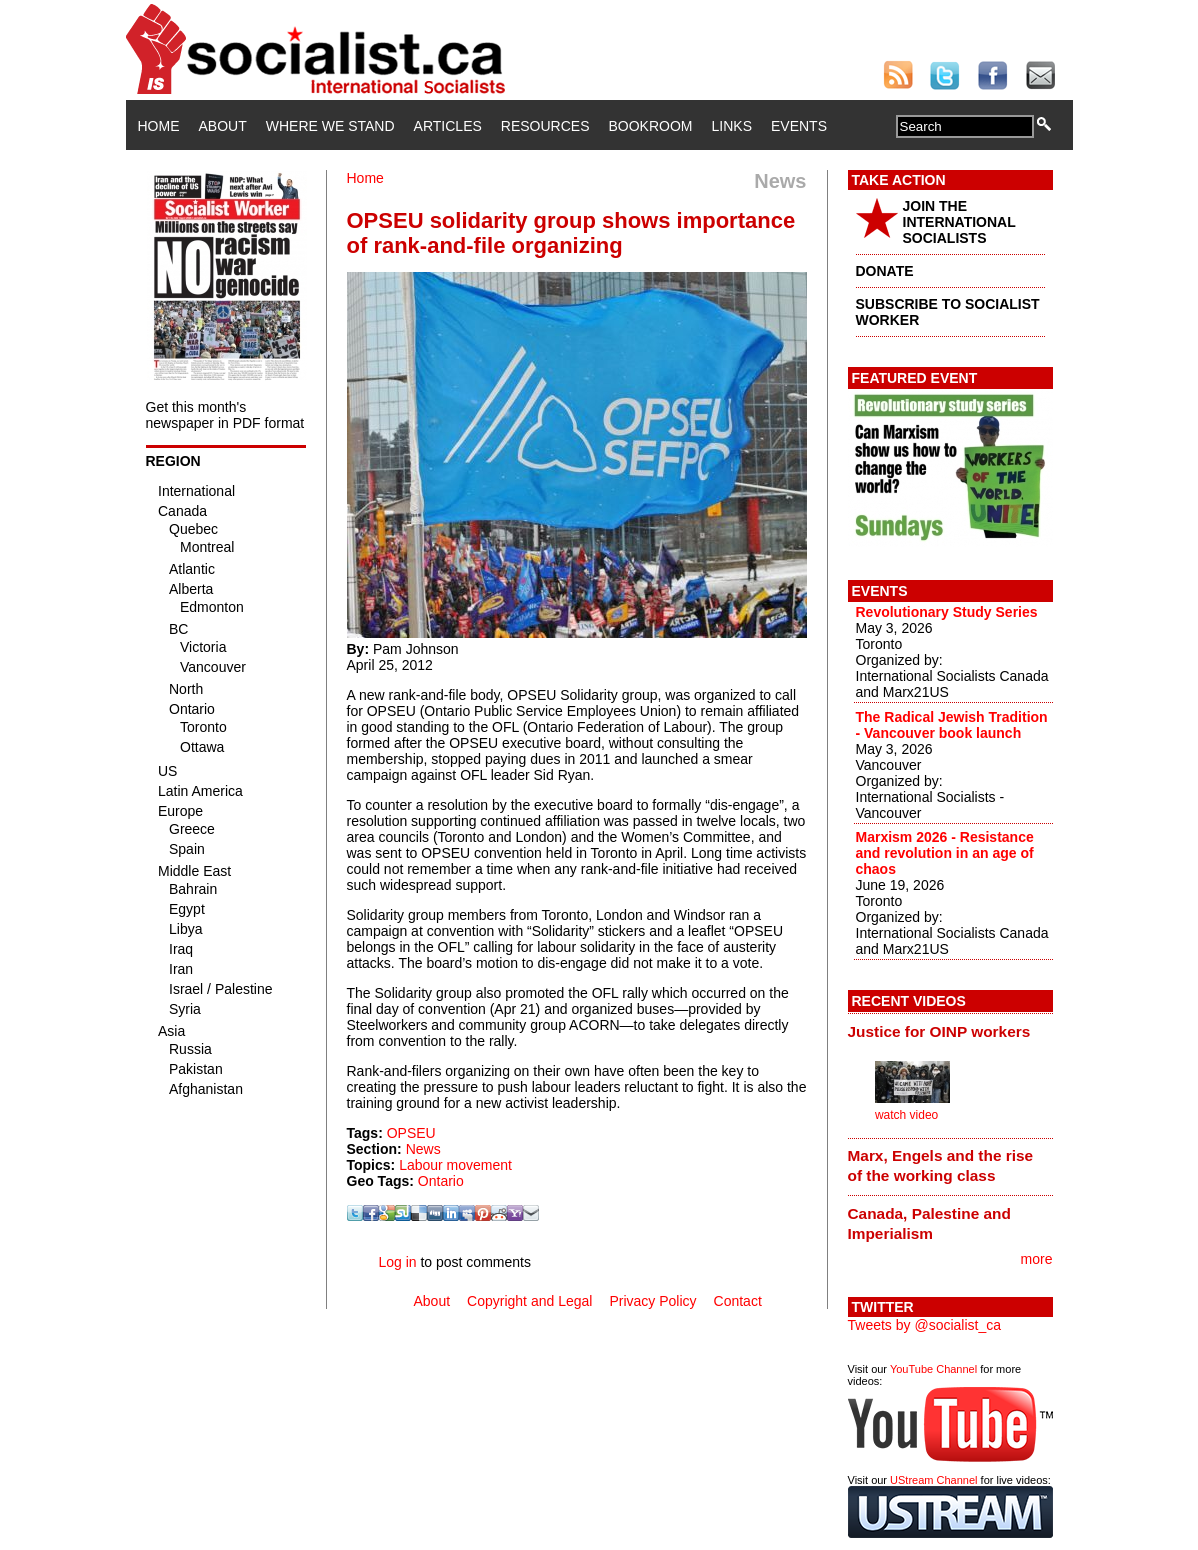 This screenshot has width=1198, height=1550. Describe the element at coordinates (455, 1165) in the screenshot. I see `Labour movement` at that location.